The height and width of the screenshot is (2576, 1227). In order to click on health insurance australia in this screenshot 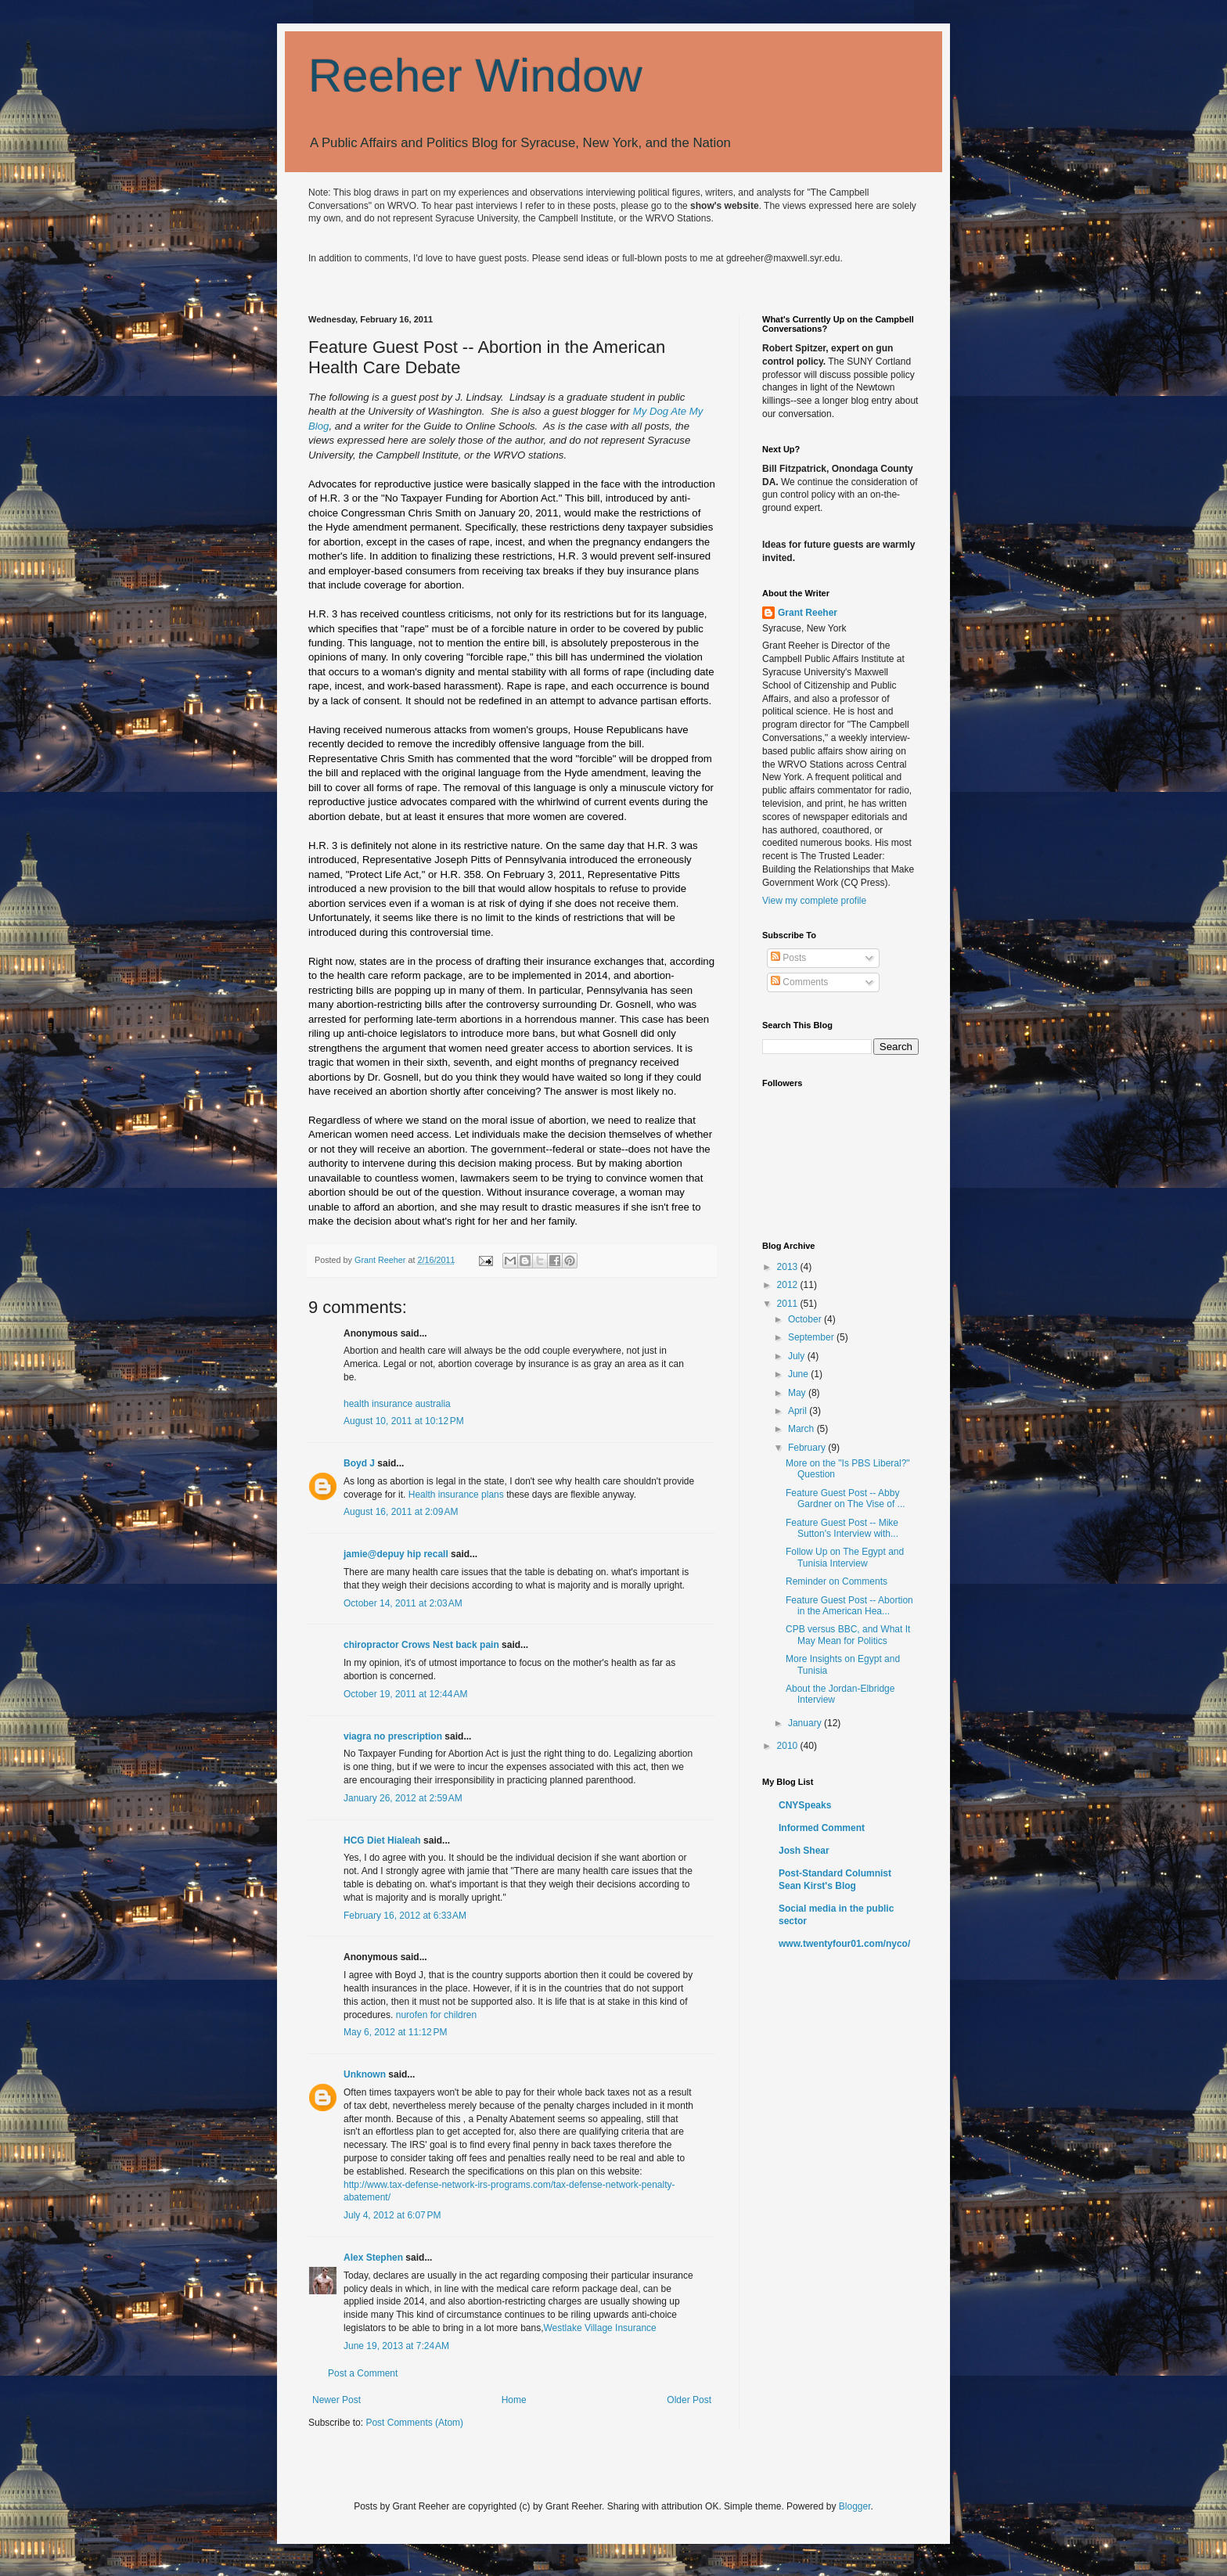, I will do `click(397, 1403)`.